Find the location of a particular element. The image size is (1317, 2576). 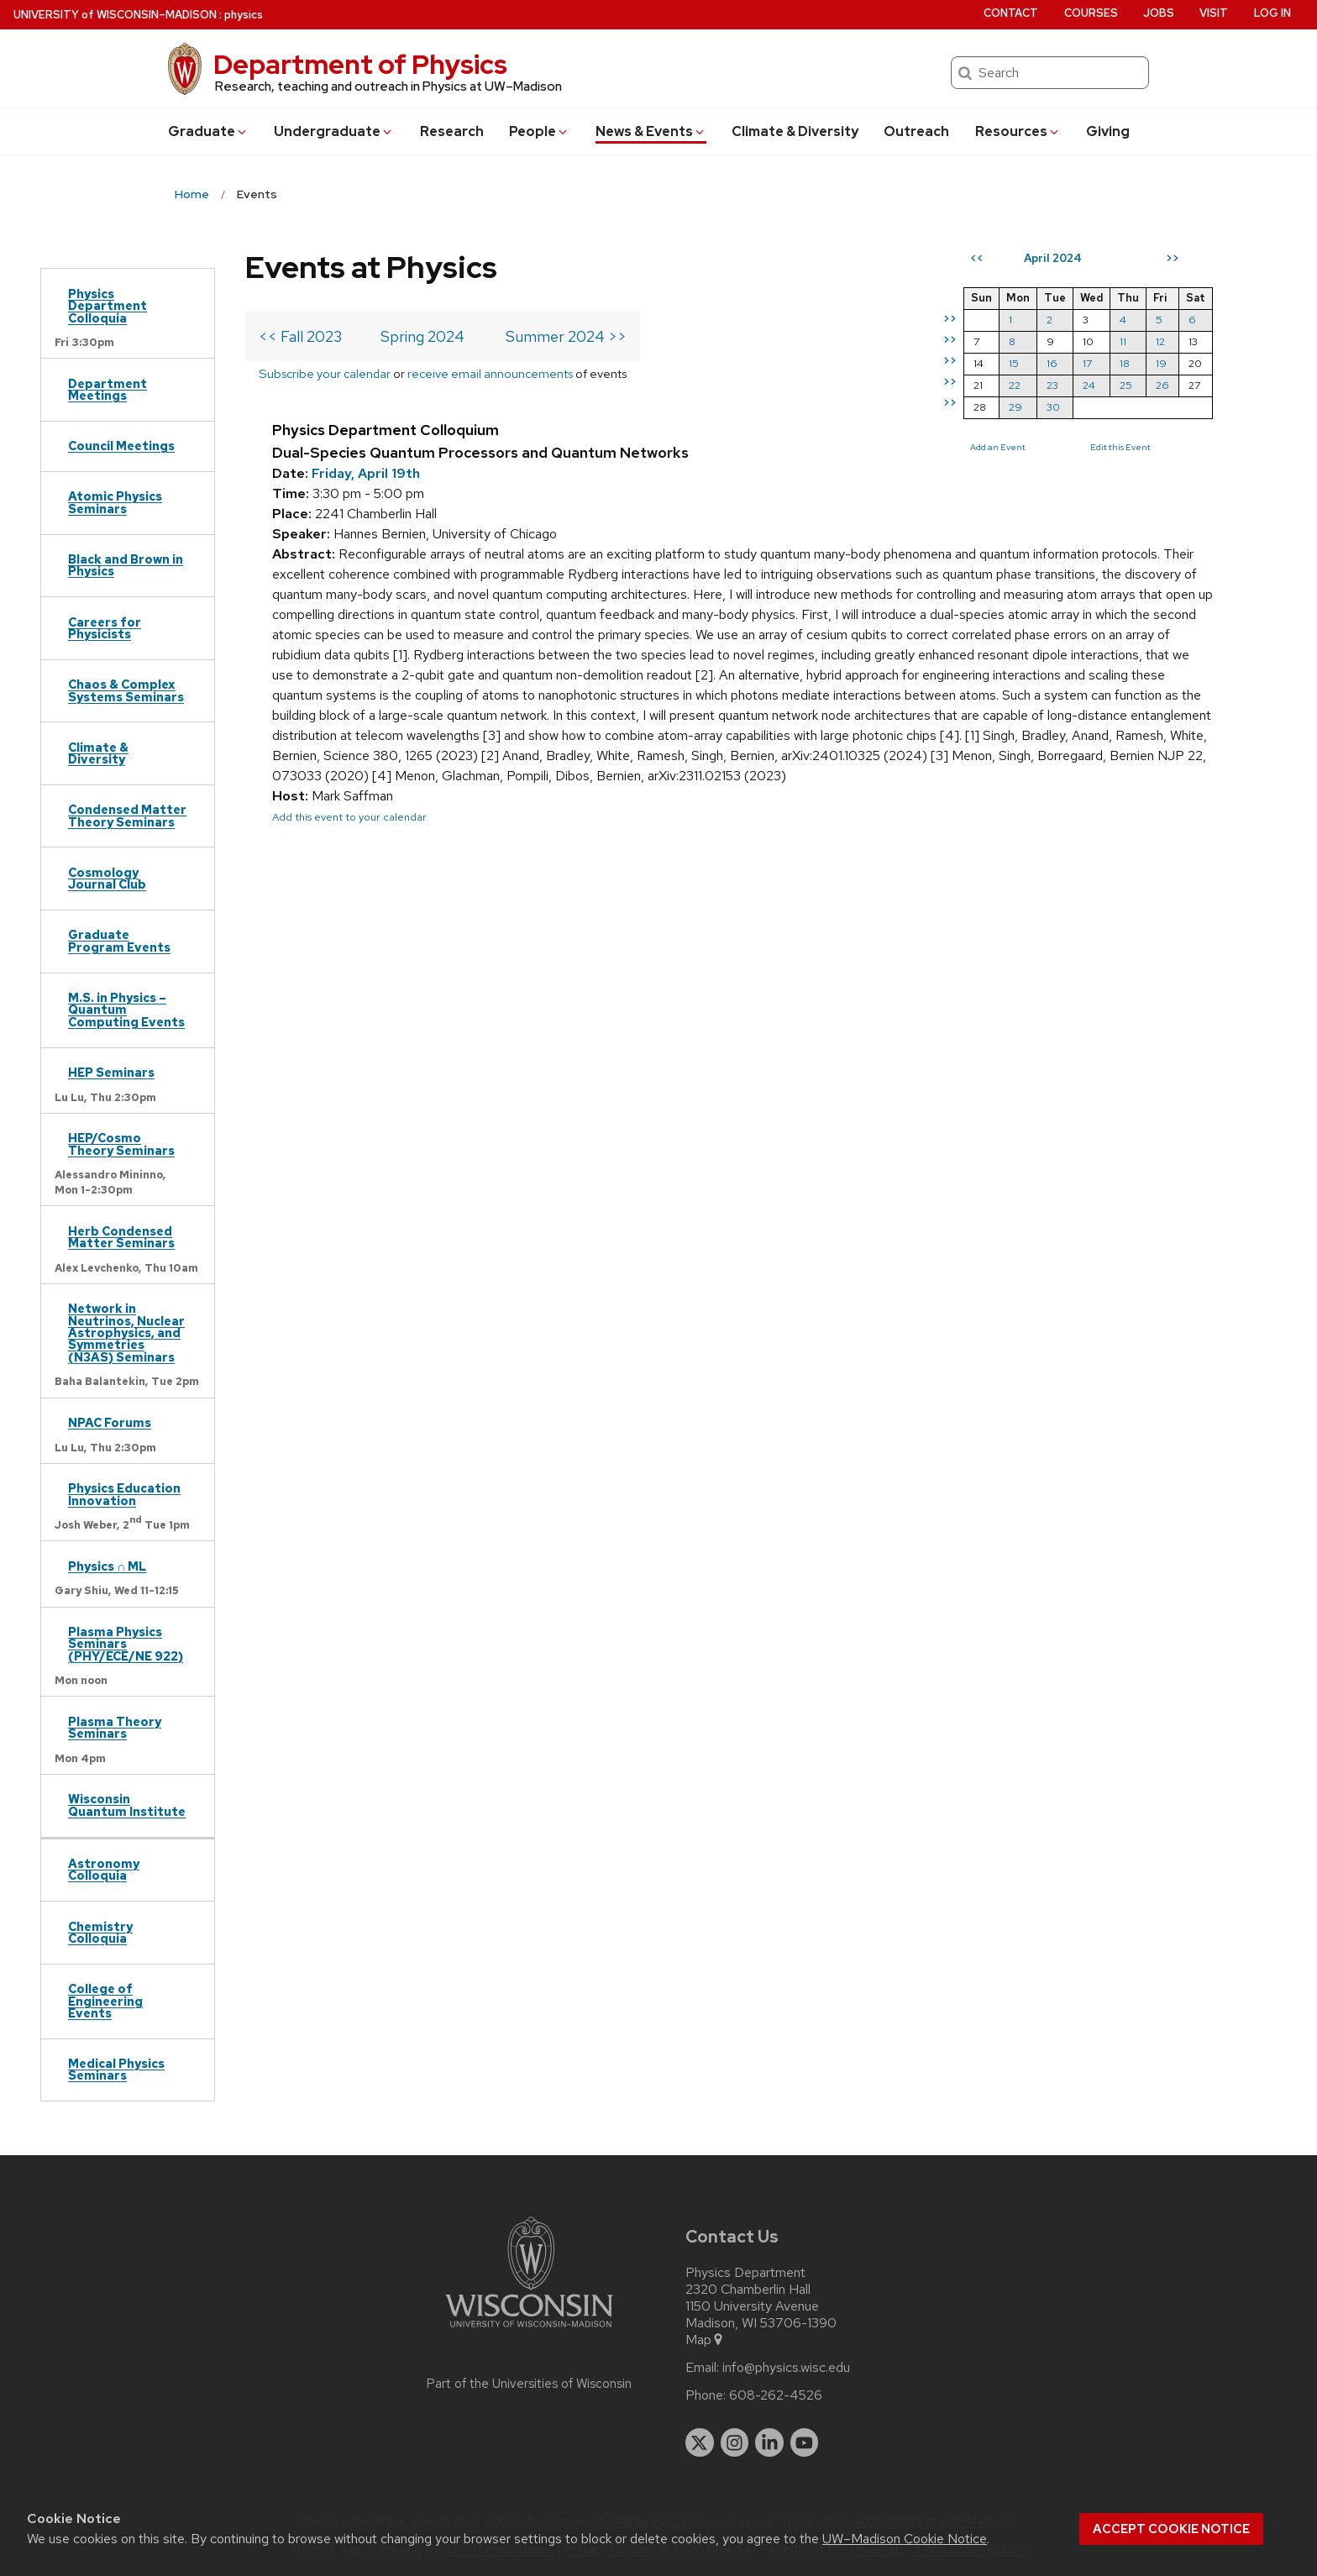

Visit is located at coordinates (1213, 13).